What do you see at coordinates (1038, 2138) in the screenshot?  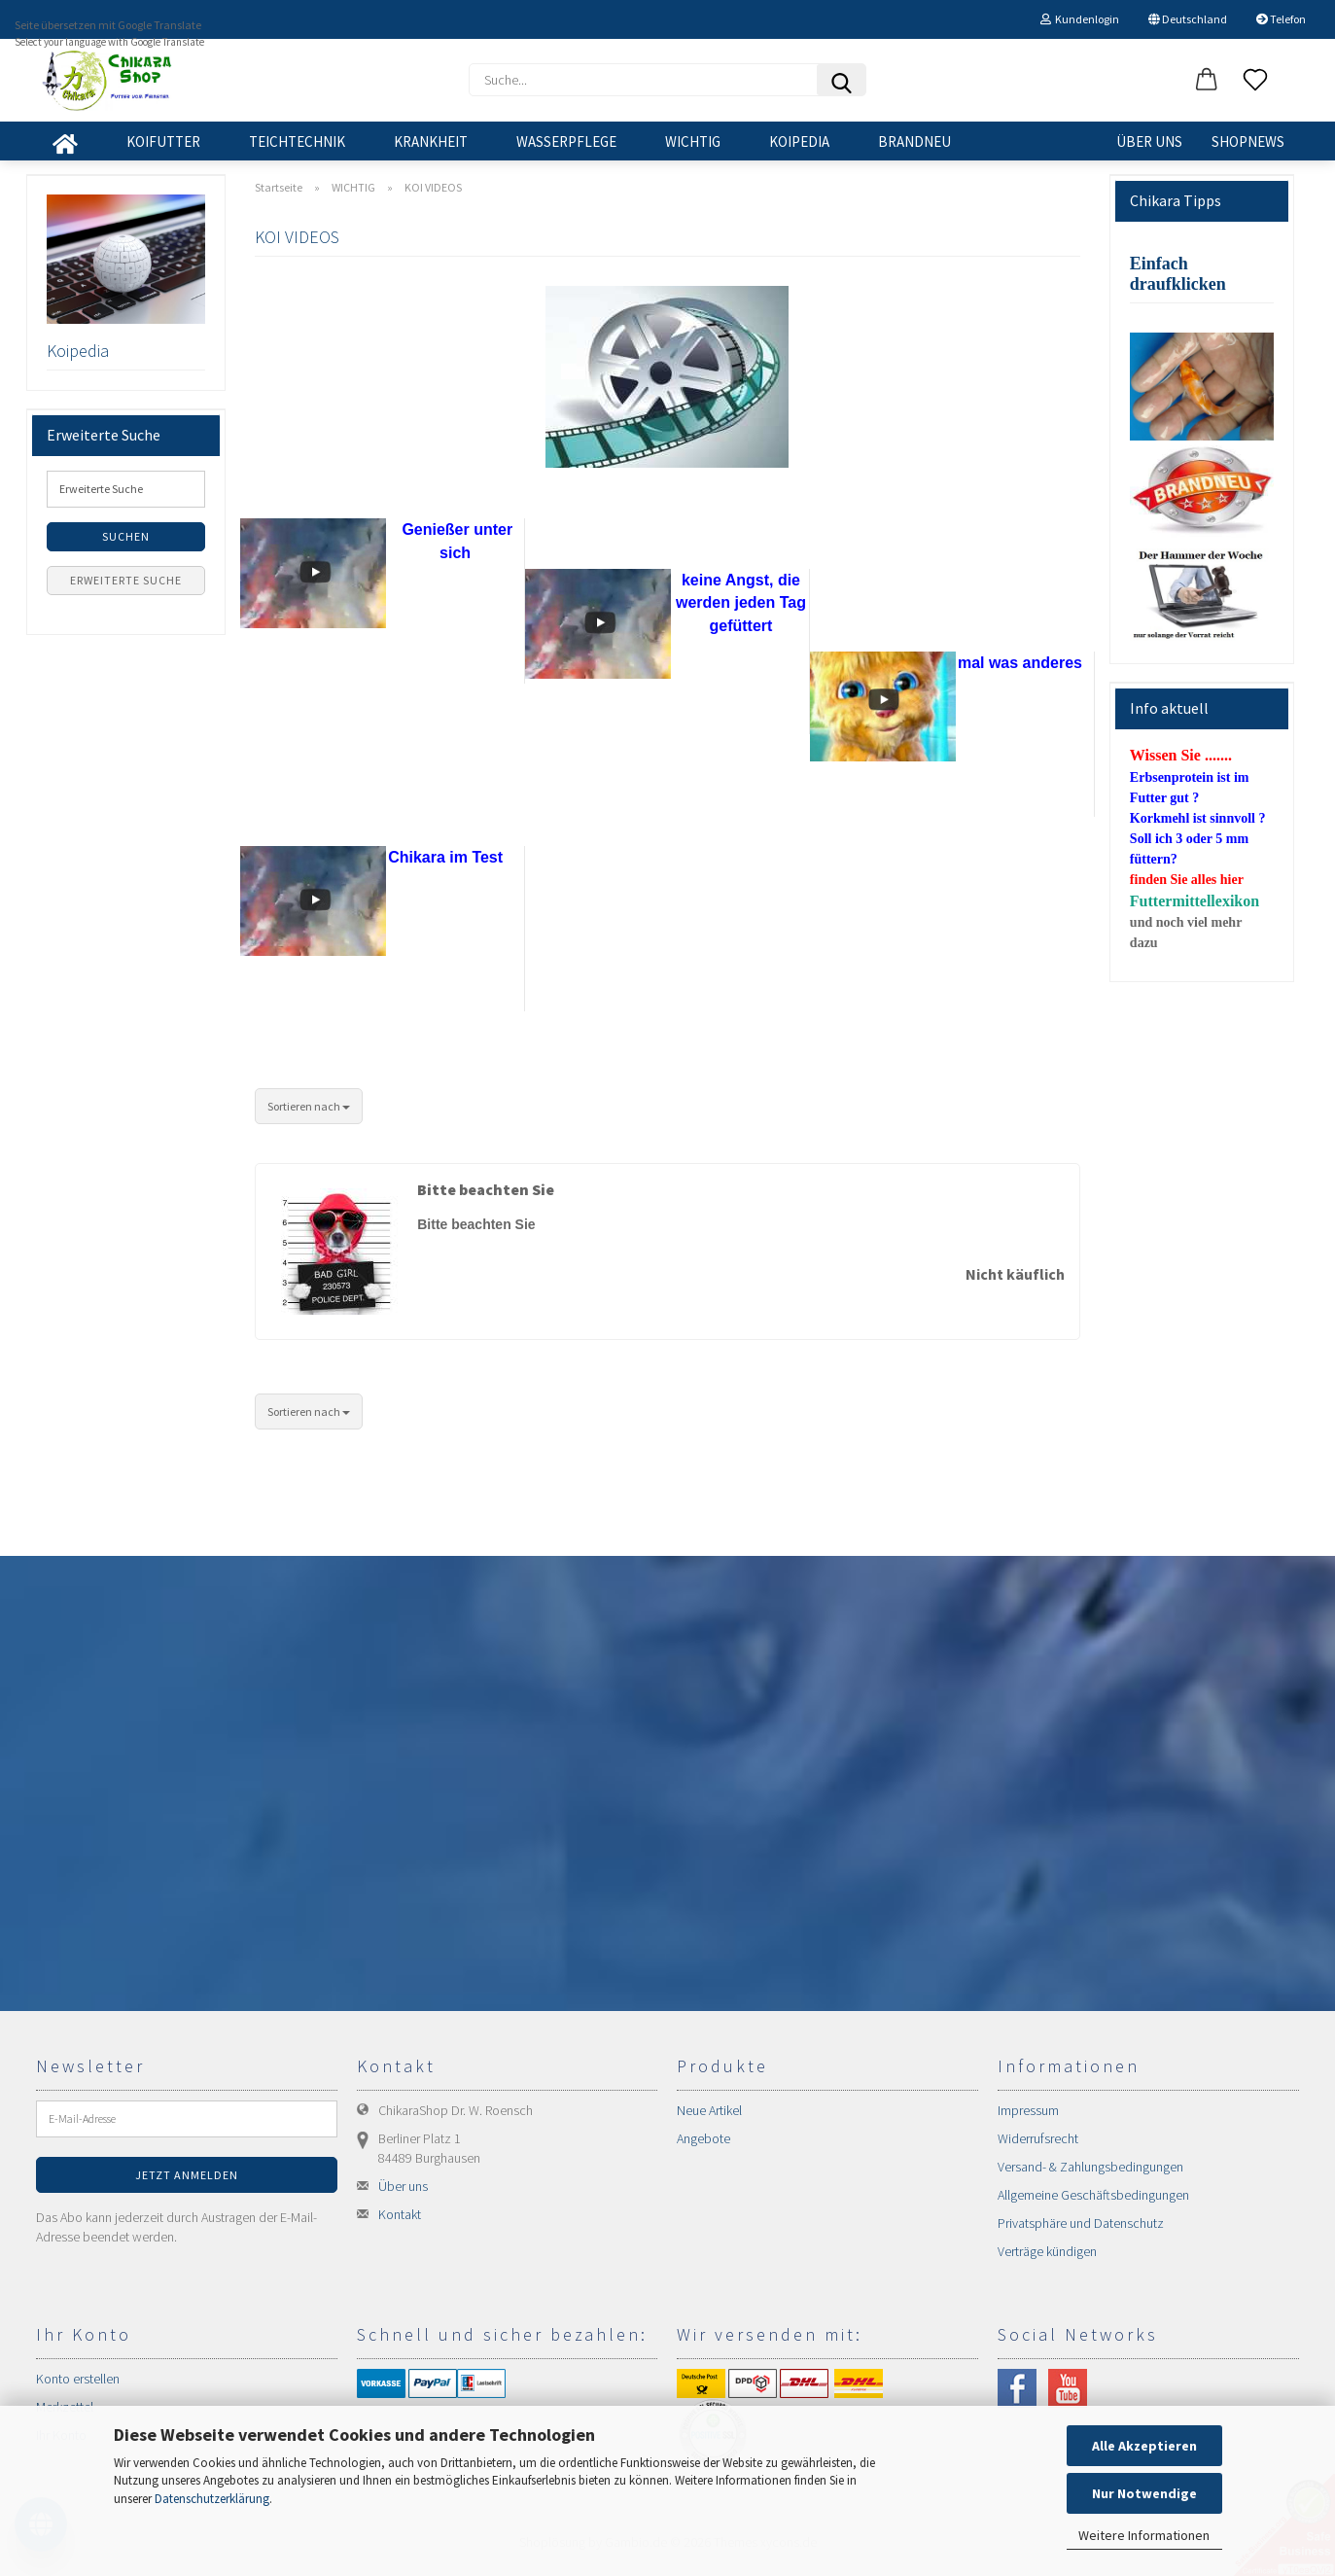 I see `Widerrufsrecht` at bounding box center [1038, 2138].